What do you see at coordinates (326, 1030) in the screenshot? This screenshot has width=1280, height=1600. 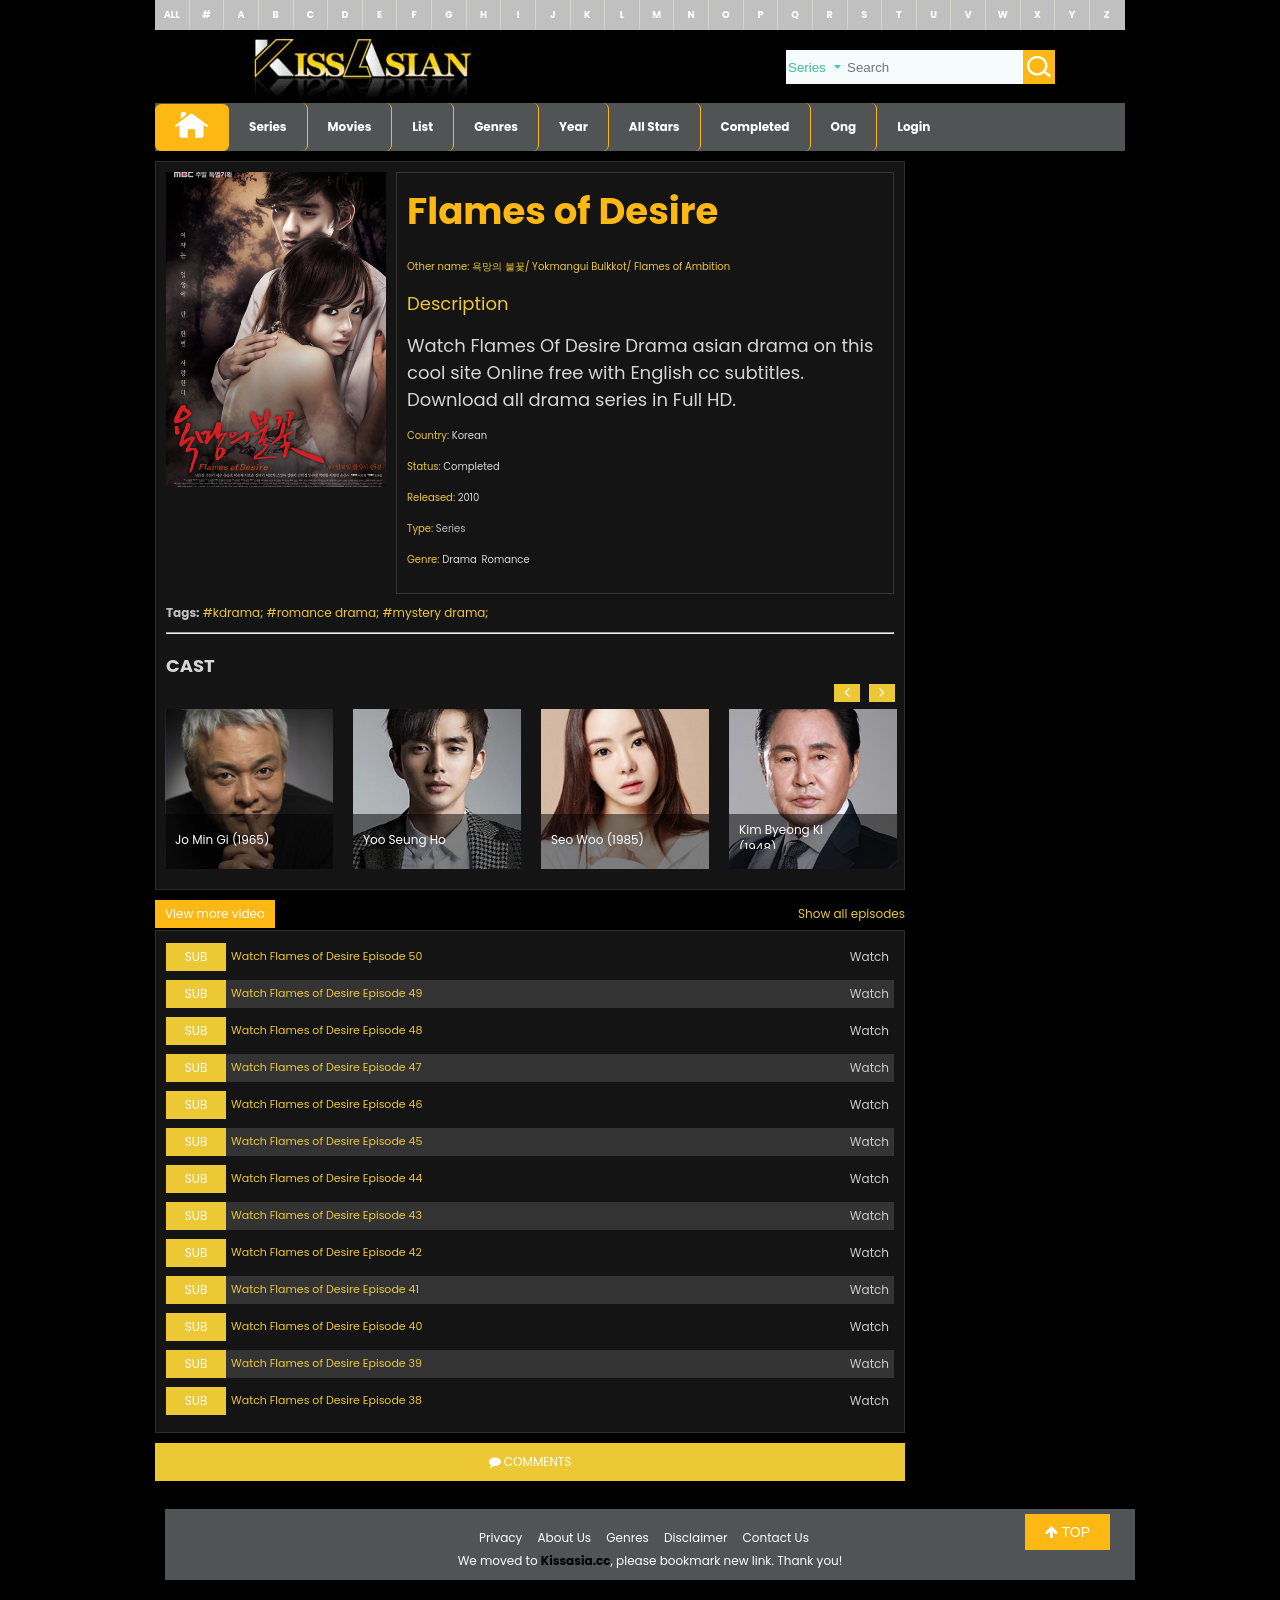 I see `Watch Flames of Desire Episode 48` at bounding box center [326, 1030].